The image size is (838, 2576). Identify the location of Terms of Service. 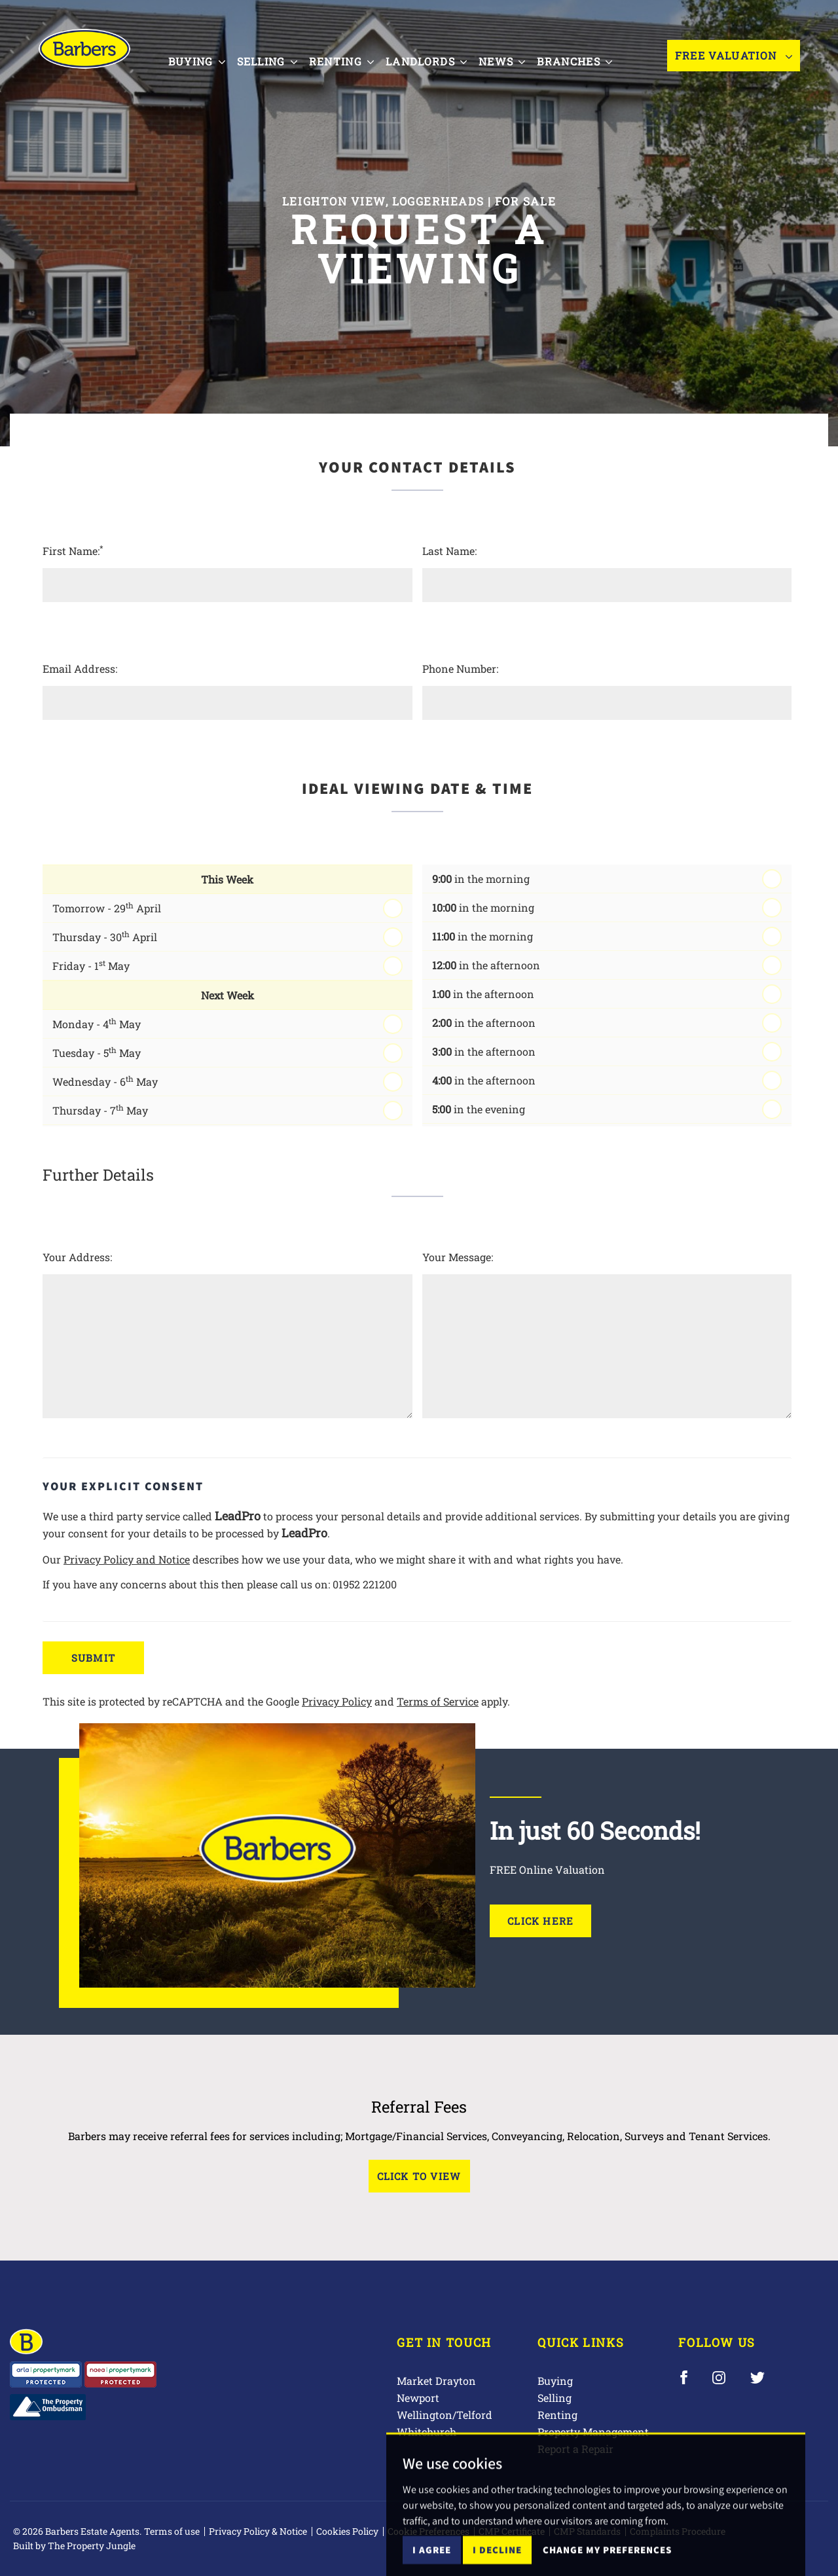
(438, 1701).